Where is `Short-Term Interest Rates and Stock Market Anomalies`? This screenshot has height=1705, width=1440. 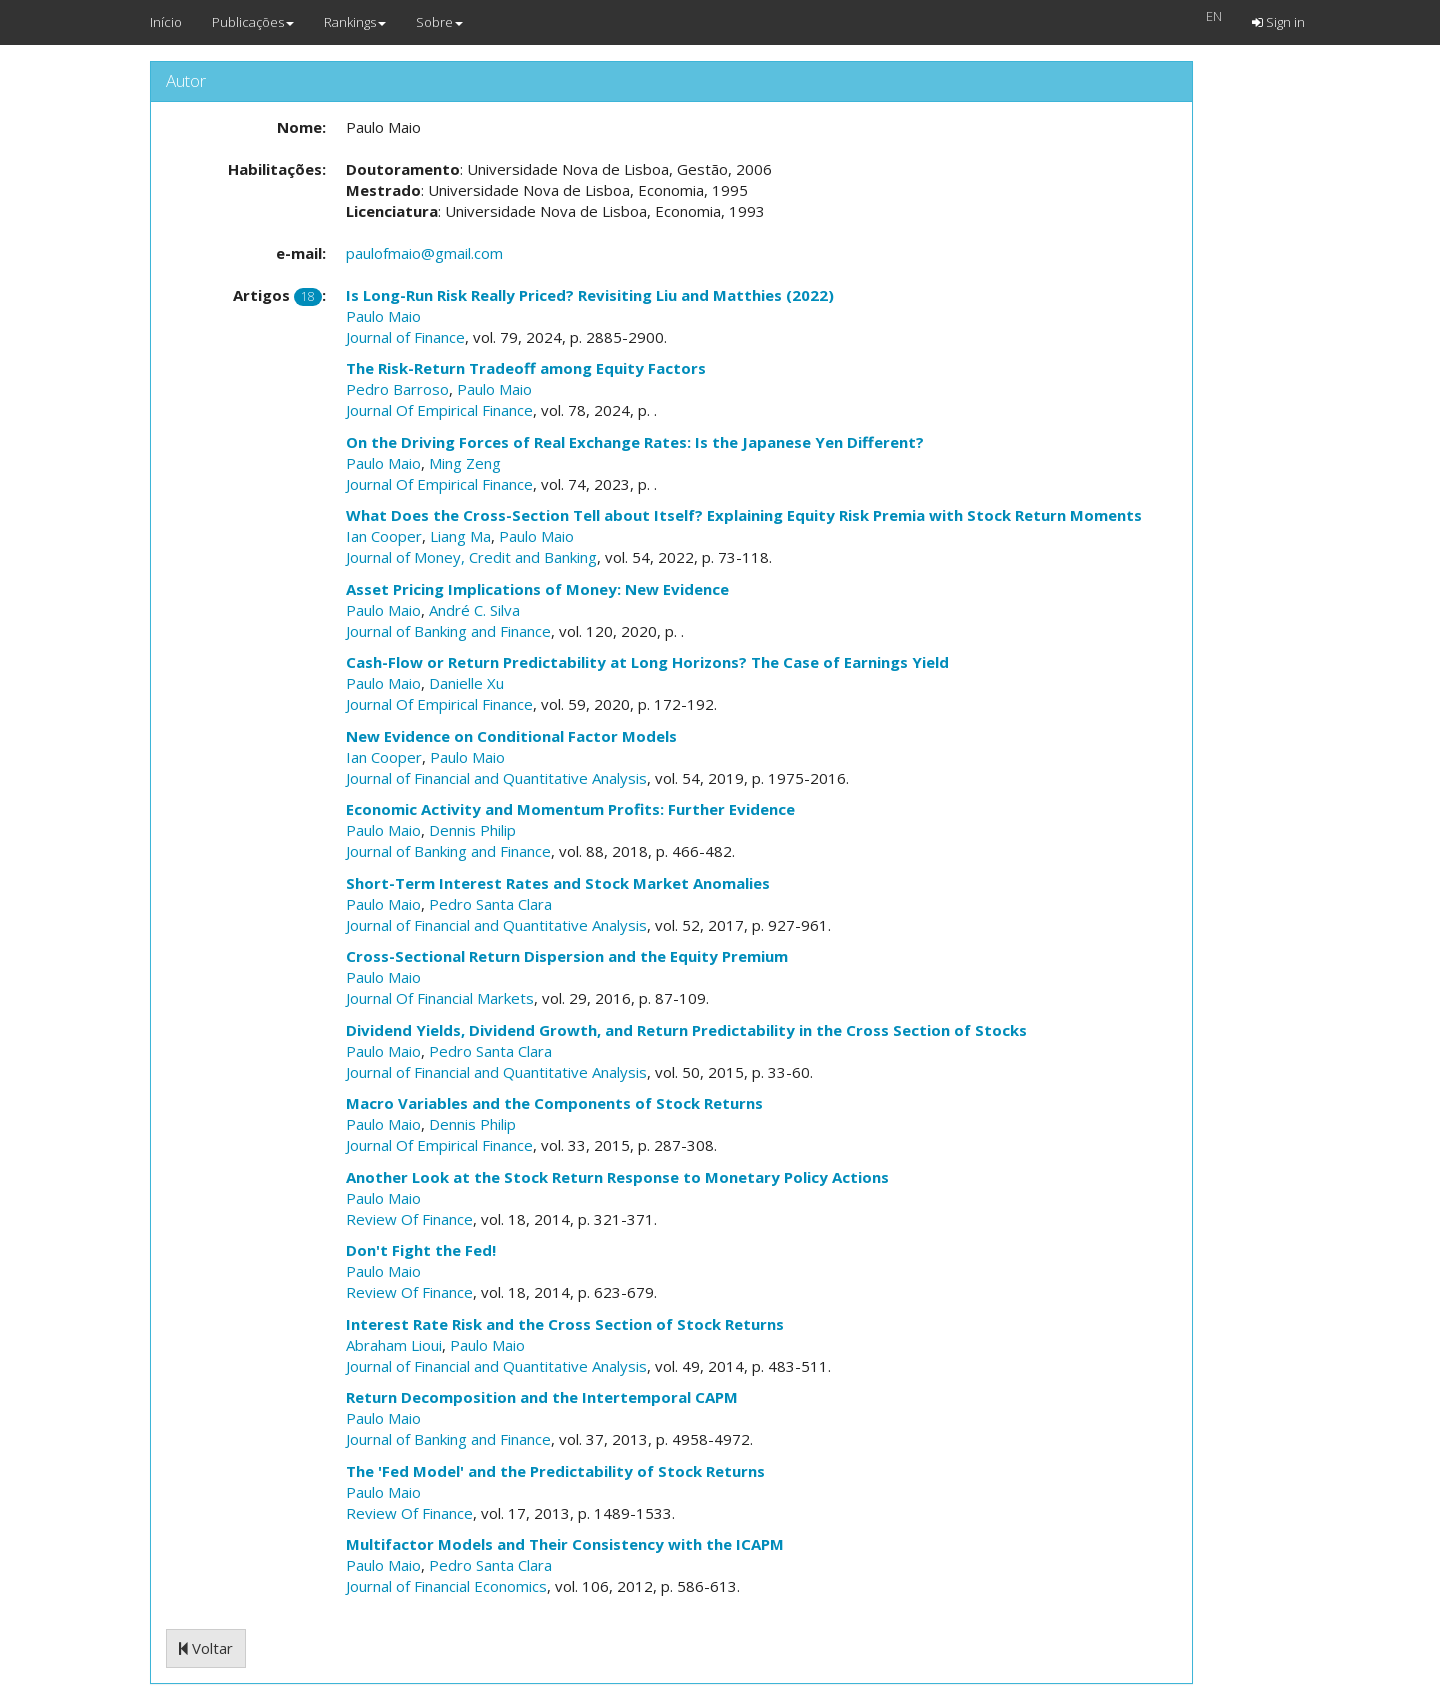 Short-Term Interest Rates and Stock Market Anomalies is located at coordinates (558, 883).